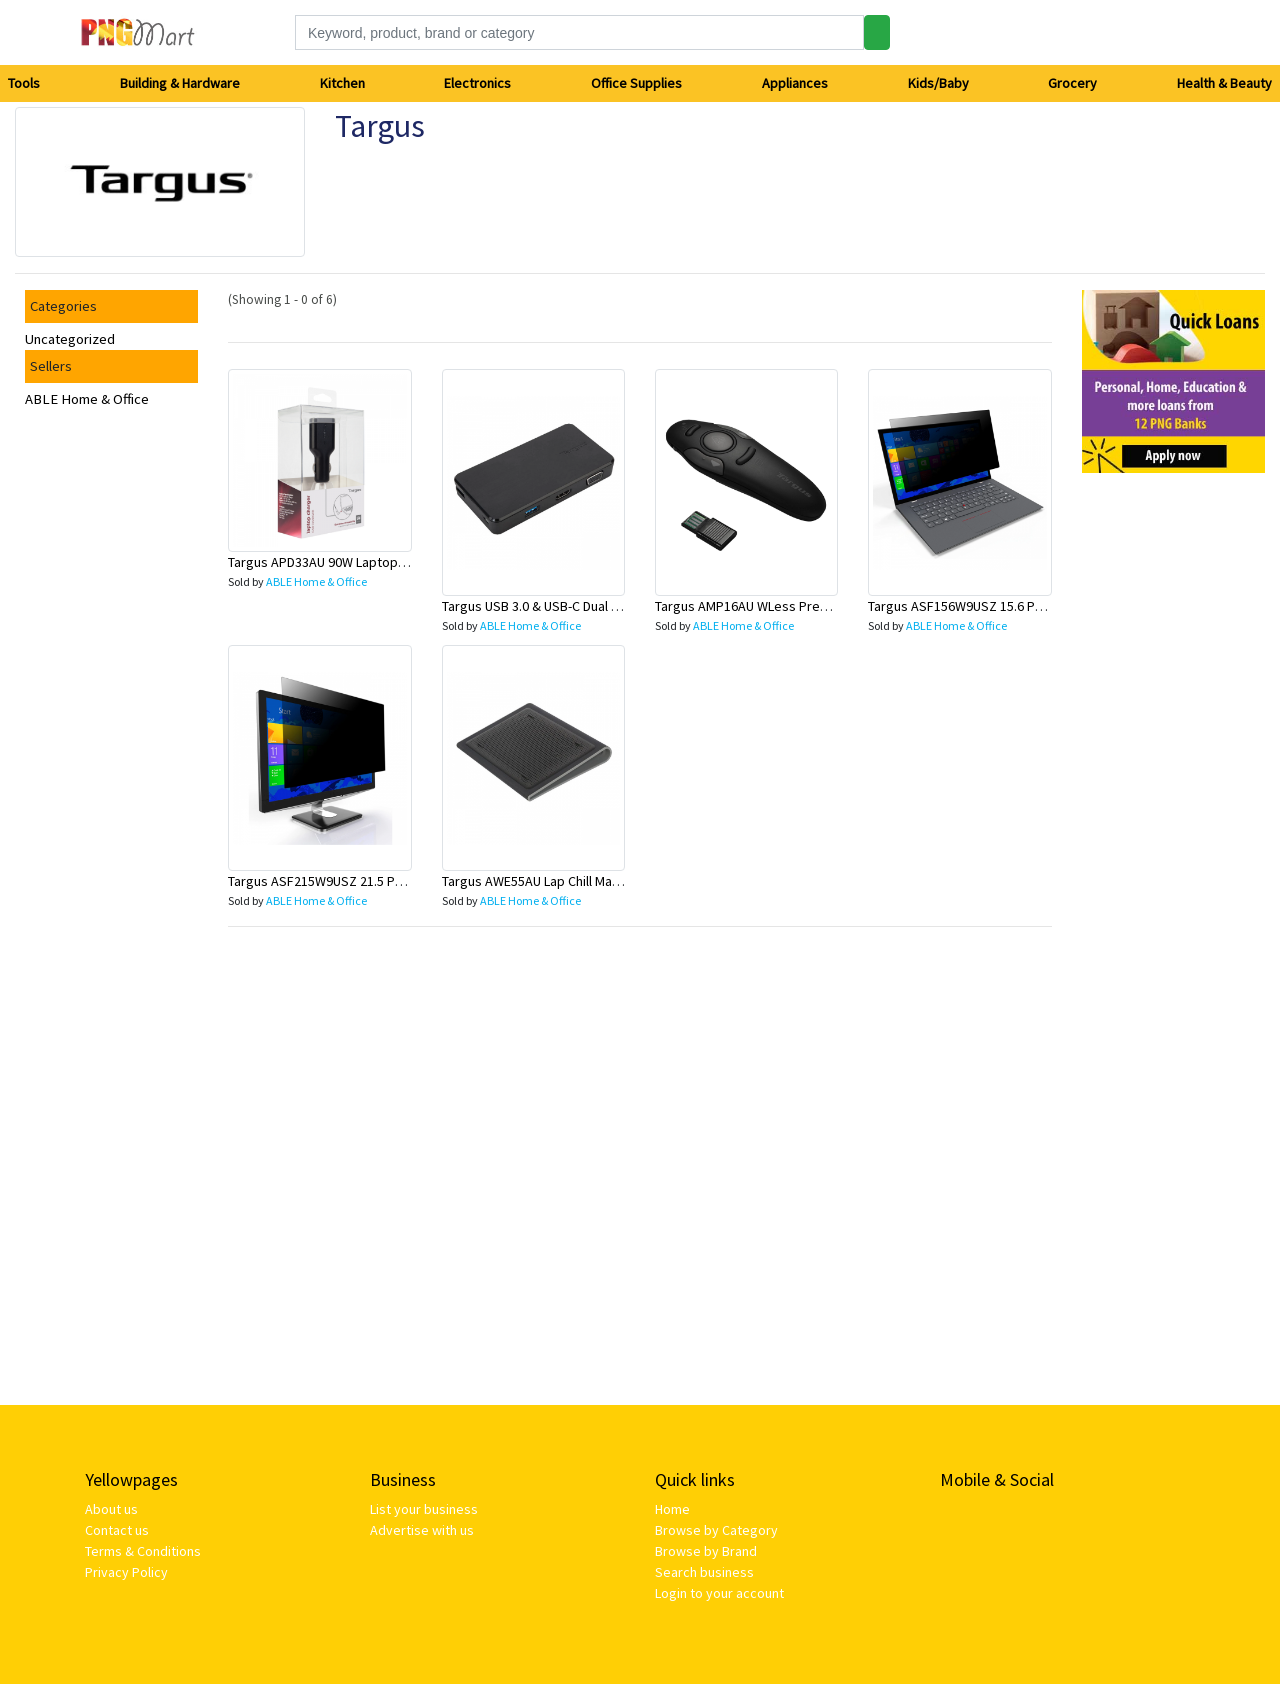  I want to click on Targus AWE55AU Lap Chill Mat For Laptop, so click(563, 881).